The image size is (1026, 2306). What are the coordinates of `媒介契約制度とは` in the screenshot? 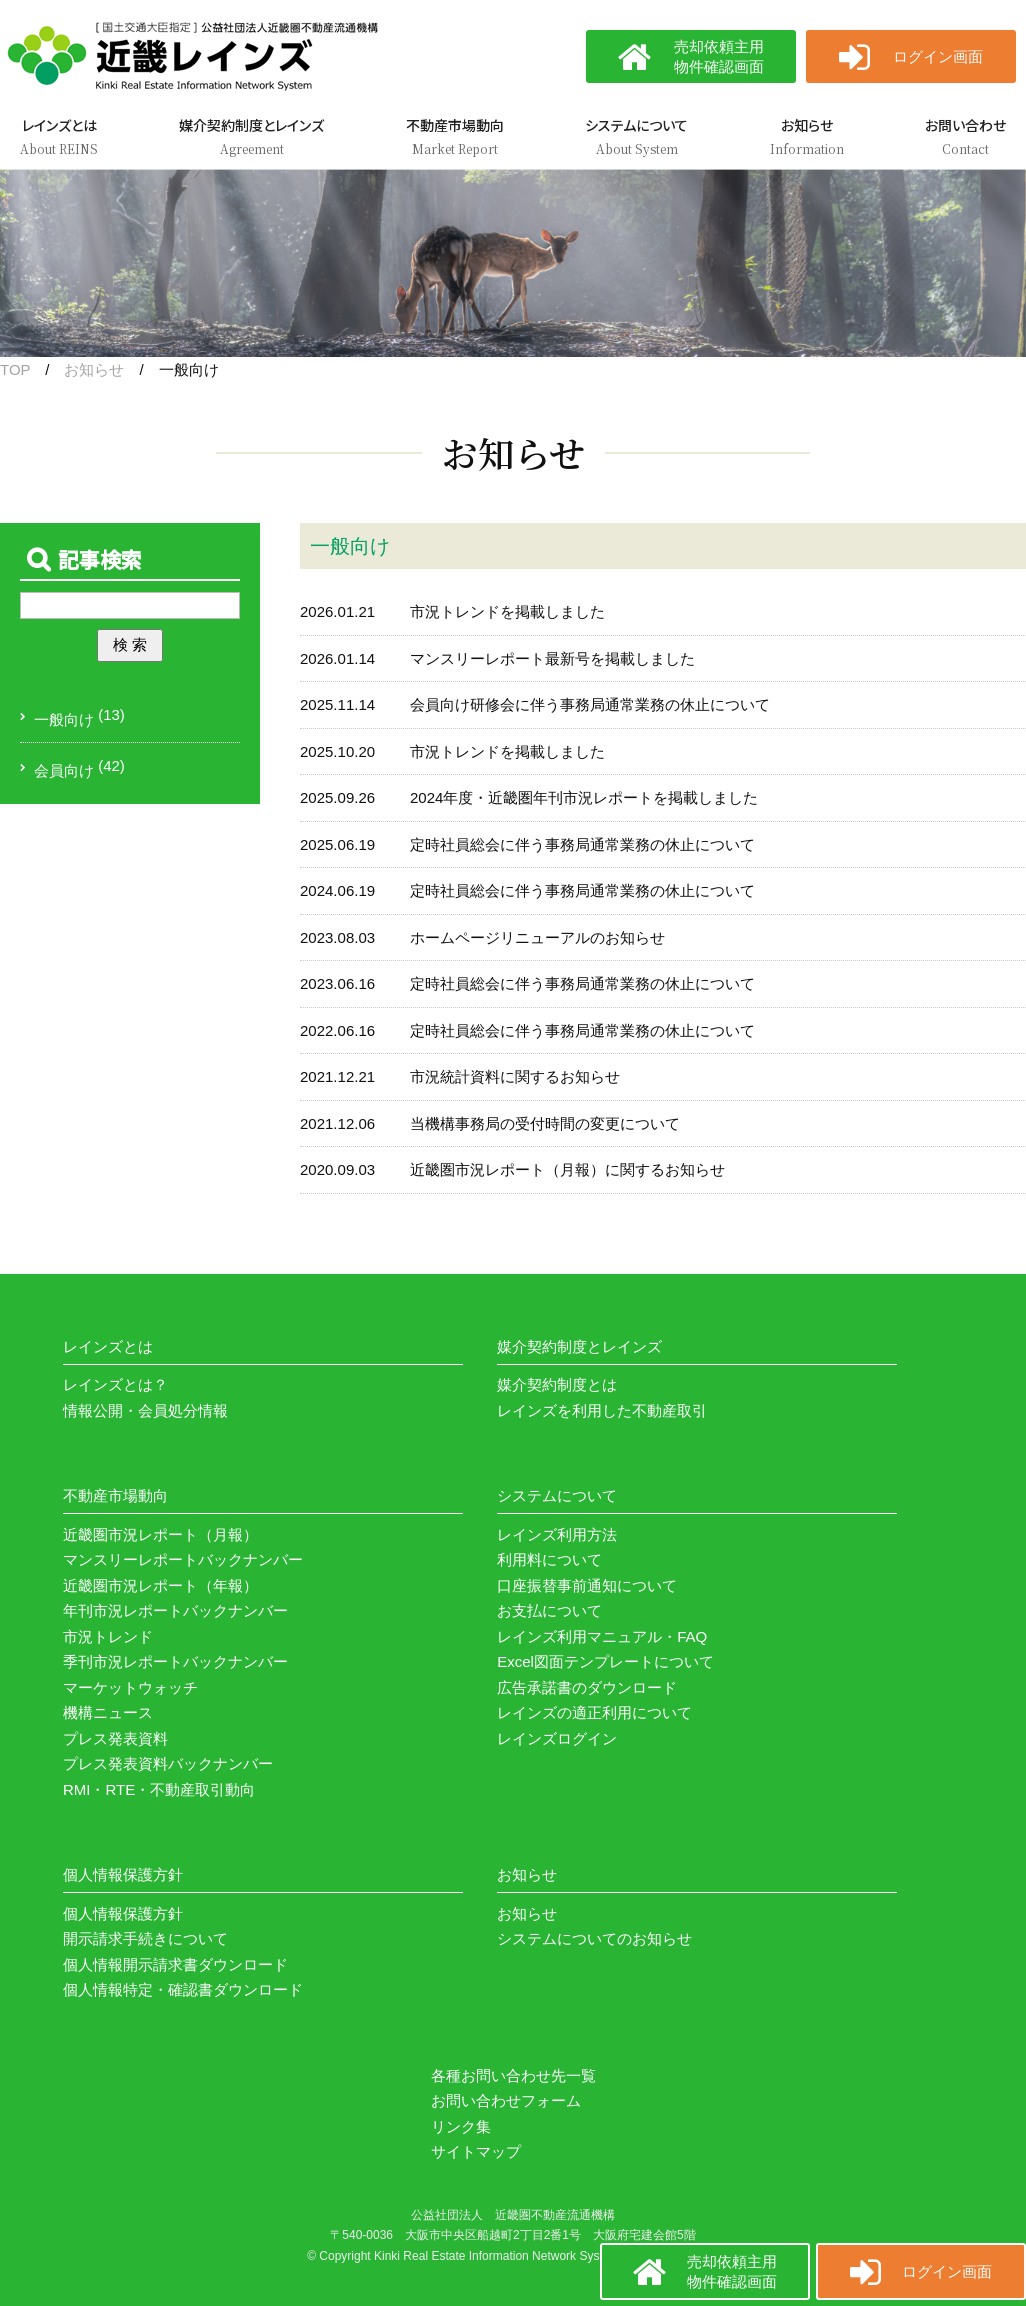 It's located at (557, 1384).